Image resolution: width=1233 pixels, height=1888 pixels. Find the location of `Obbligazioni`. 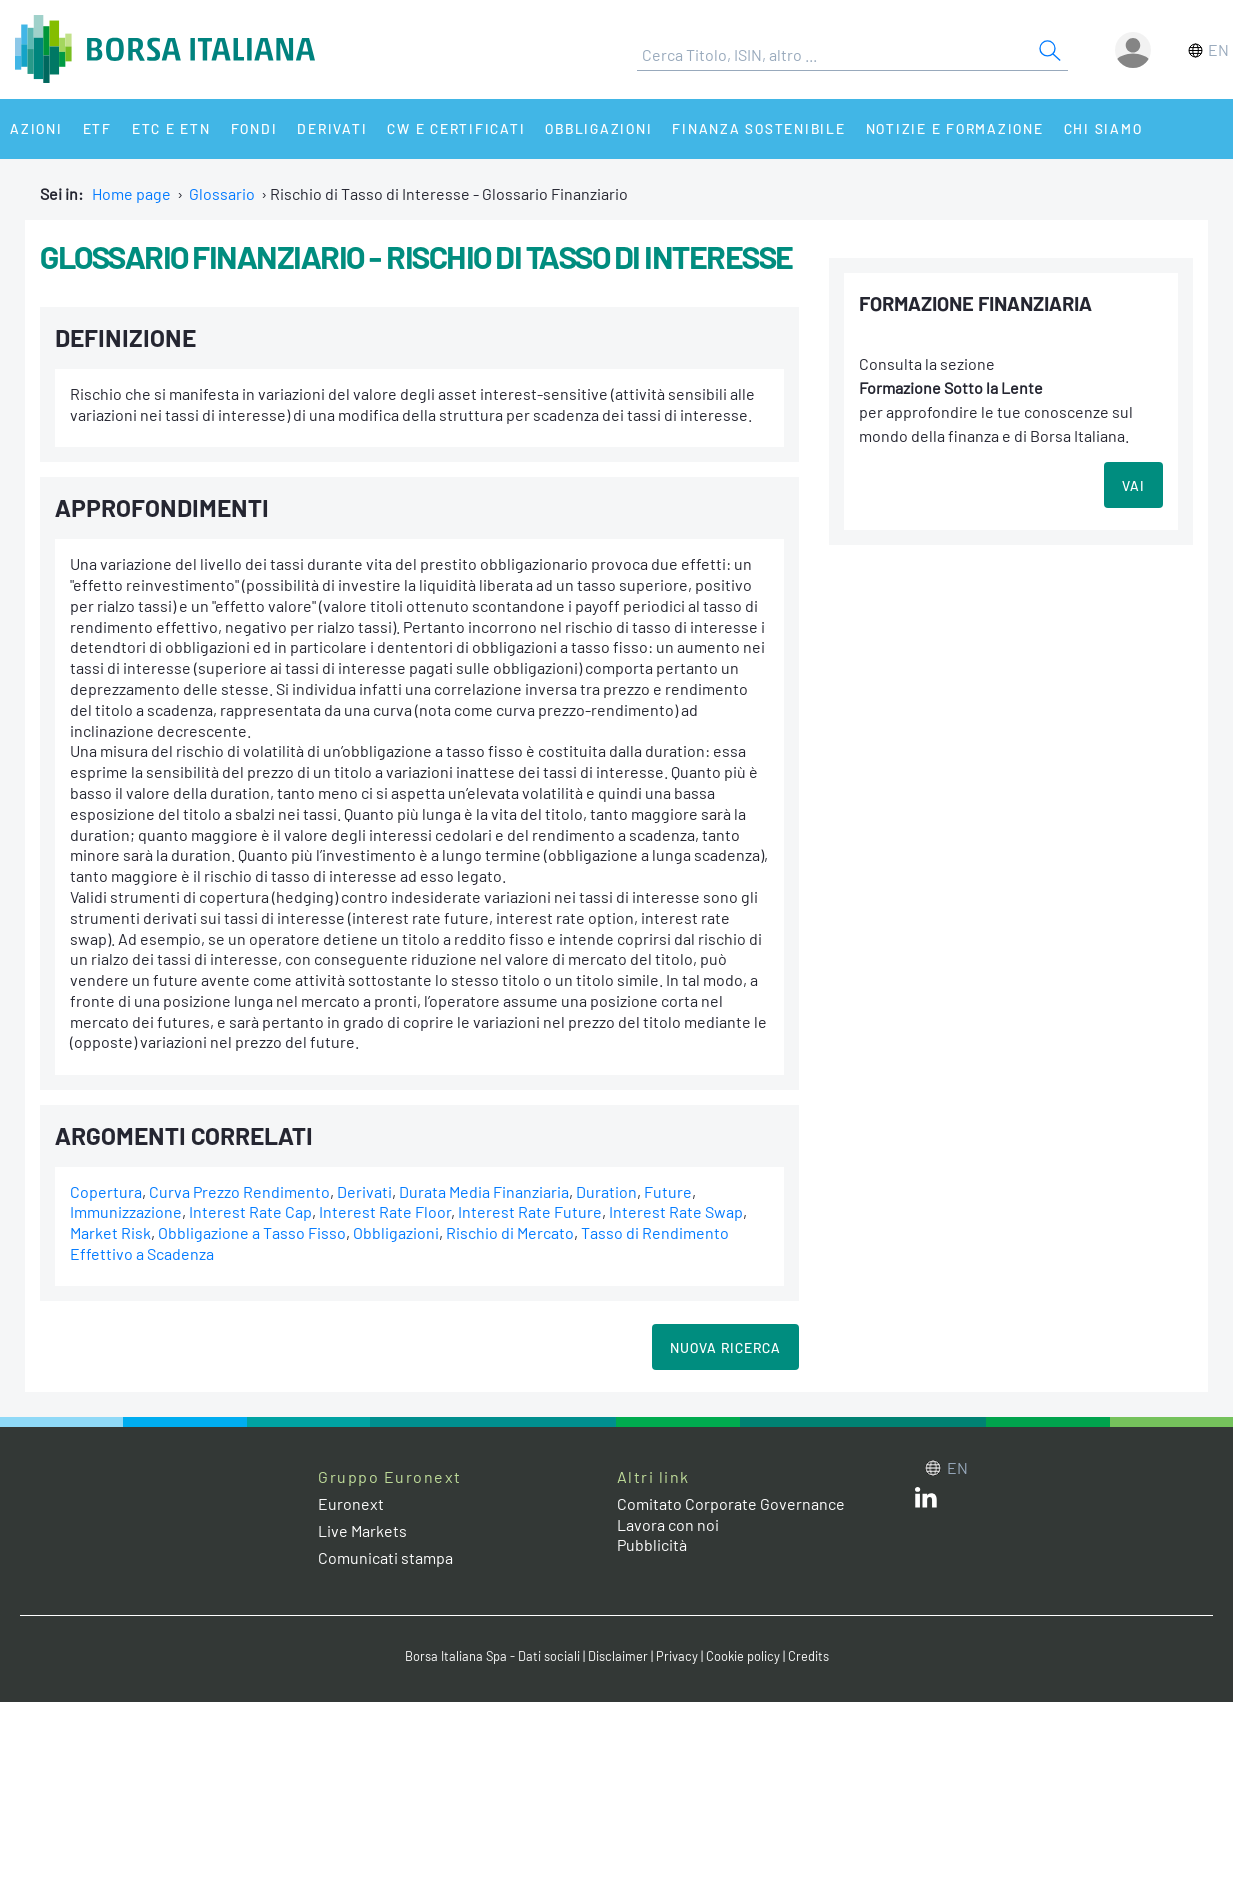

Obbligazioni is located at coordinates (598, 128).